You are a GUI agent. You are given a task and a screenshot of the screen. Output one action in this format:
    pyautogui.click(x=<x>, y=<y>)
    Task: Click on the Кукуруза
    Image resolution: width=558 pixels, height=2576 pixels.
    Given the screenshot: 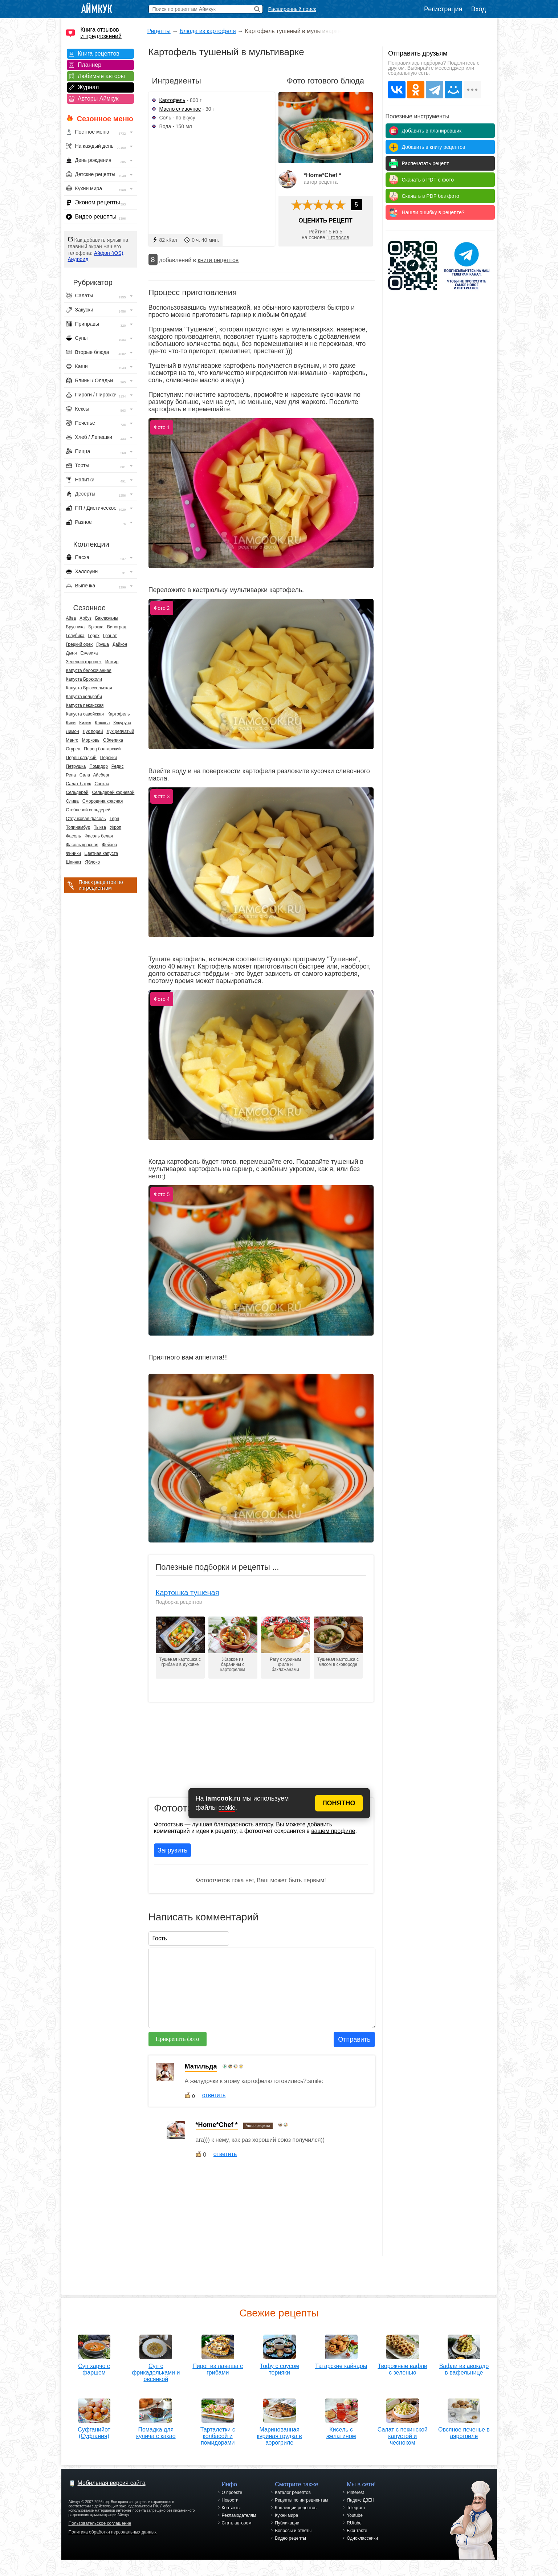 What is the action you would take?
    pyautogui.click(x=122, y=722)
    